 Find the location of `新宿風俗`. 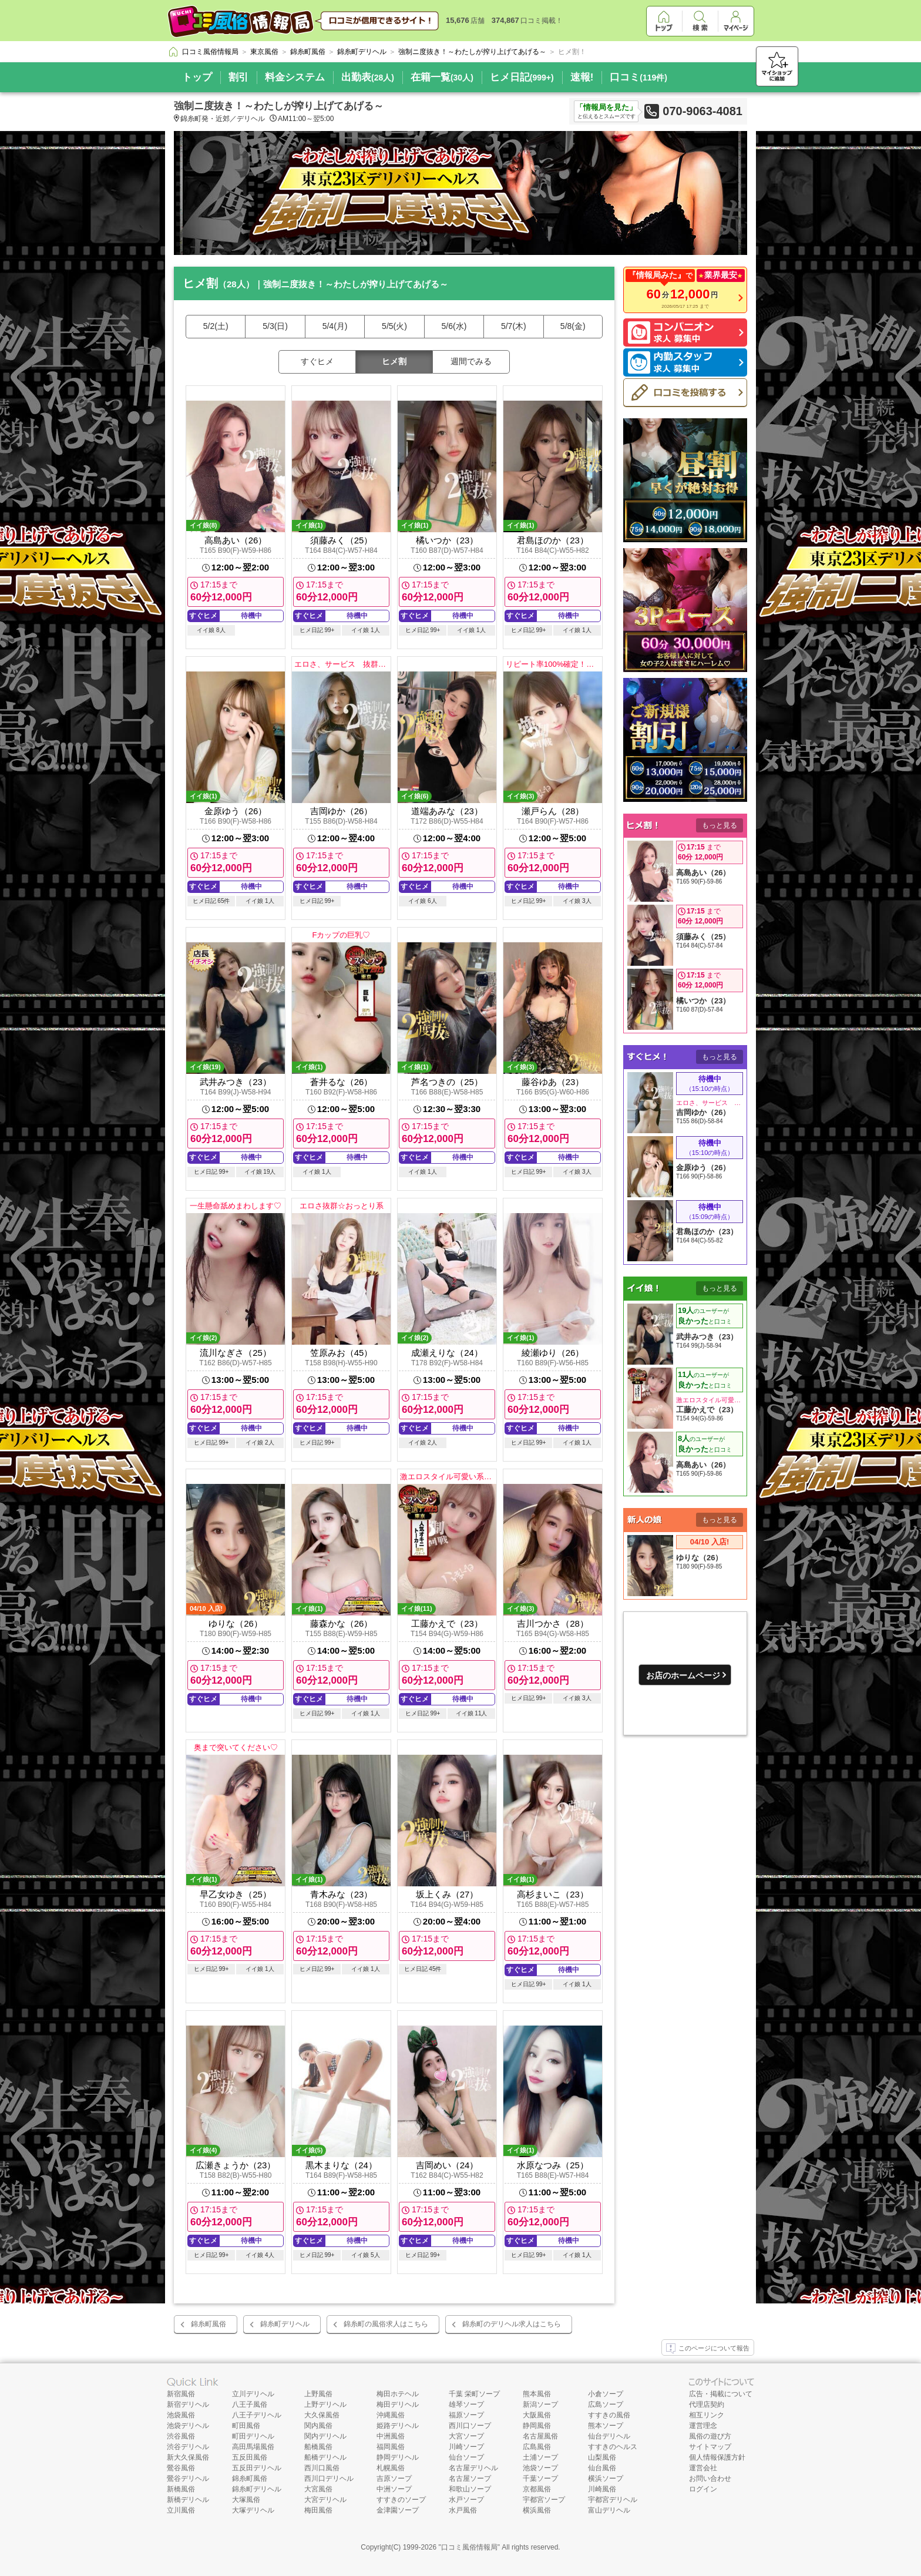

新宿風俗 is located at coordinates (181, 2394).